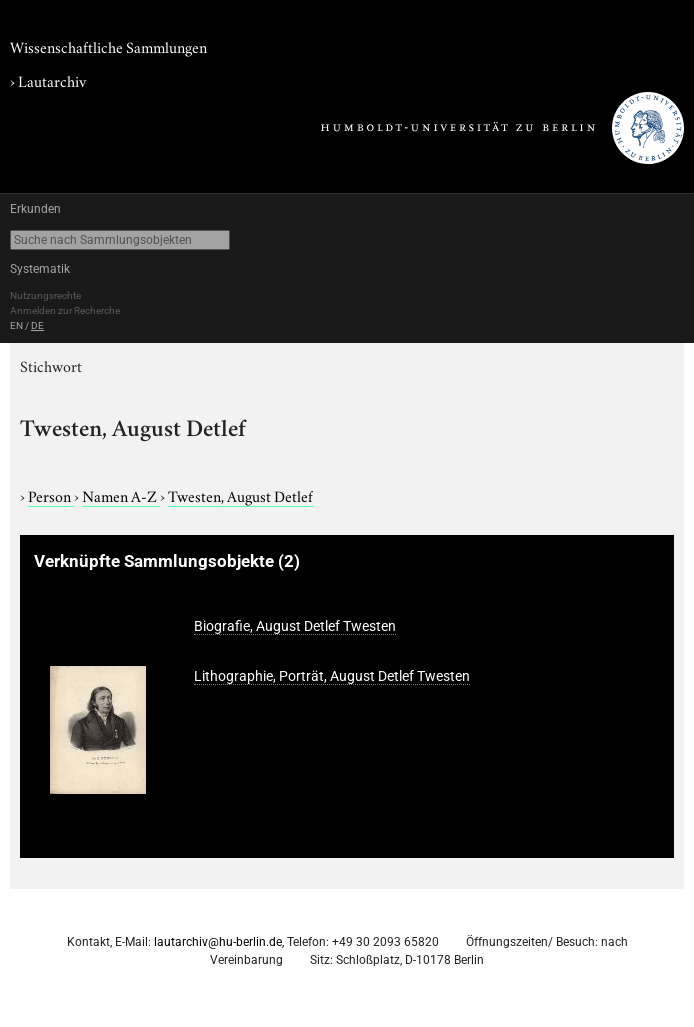 This screenshot has width=694, height=1027. Describe the element at coordinates (37, 325) in the screenshot. I see `DE` at that location.